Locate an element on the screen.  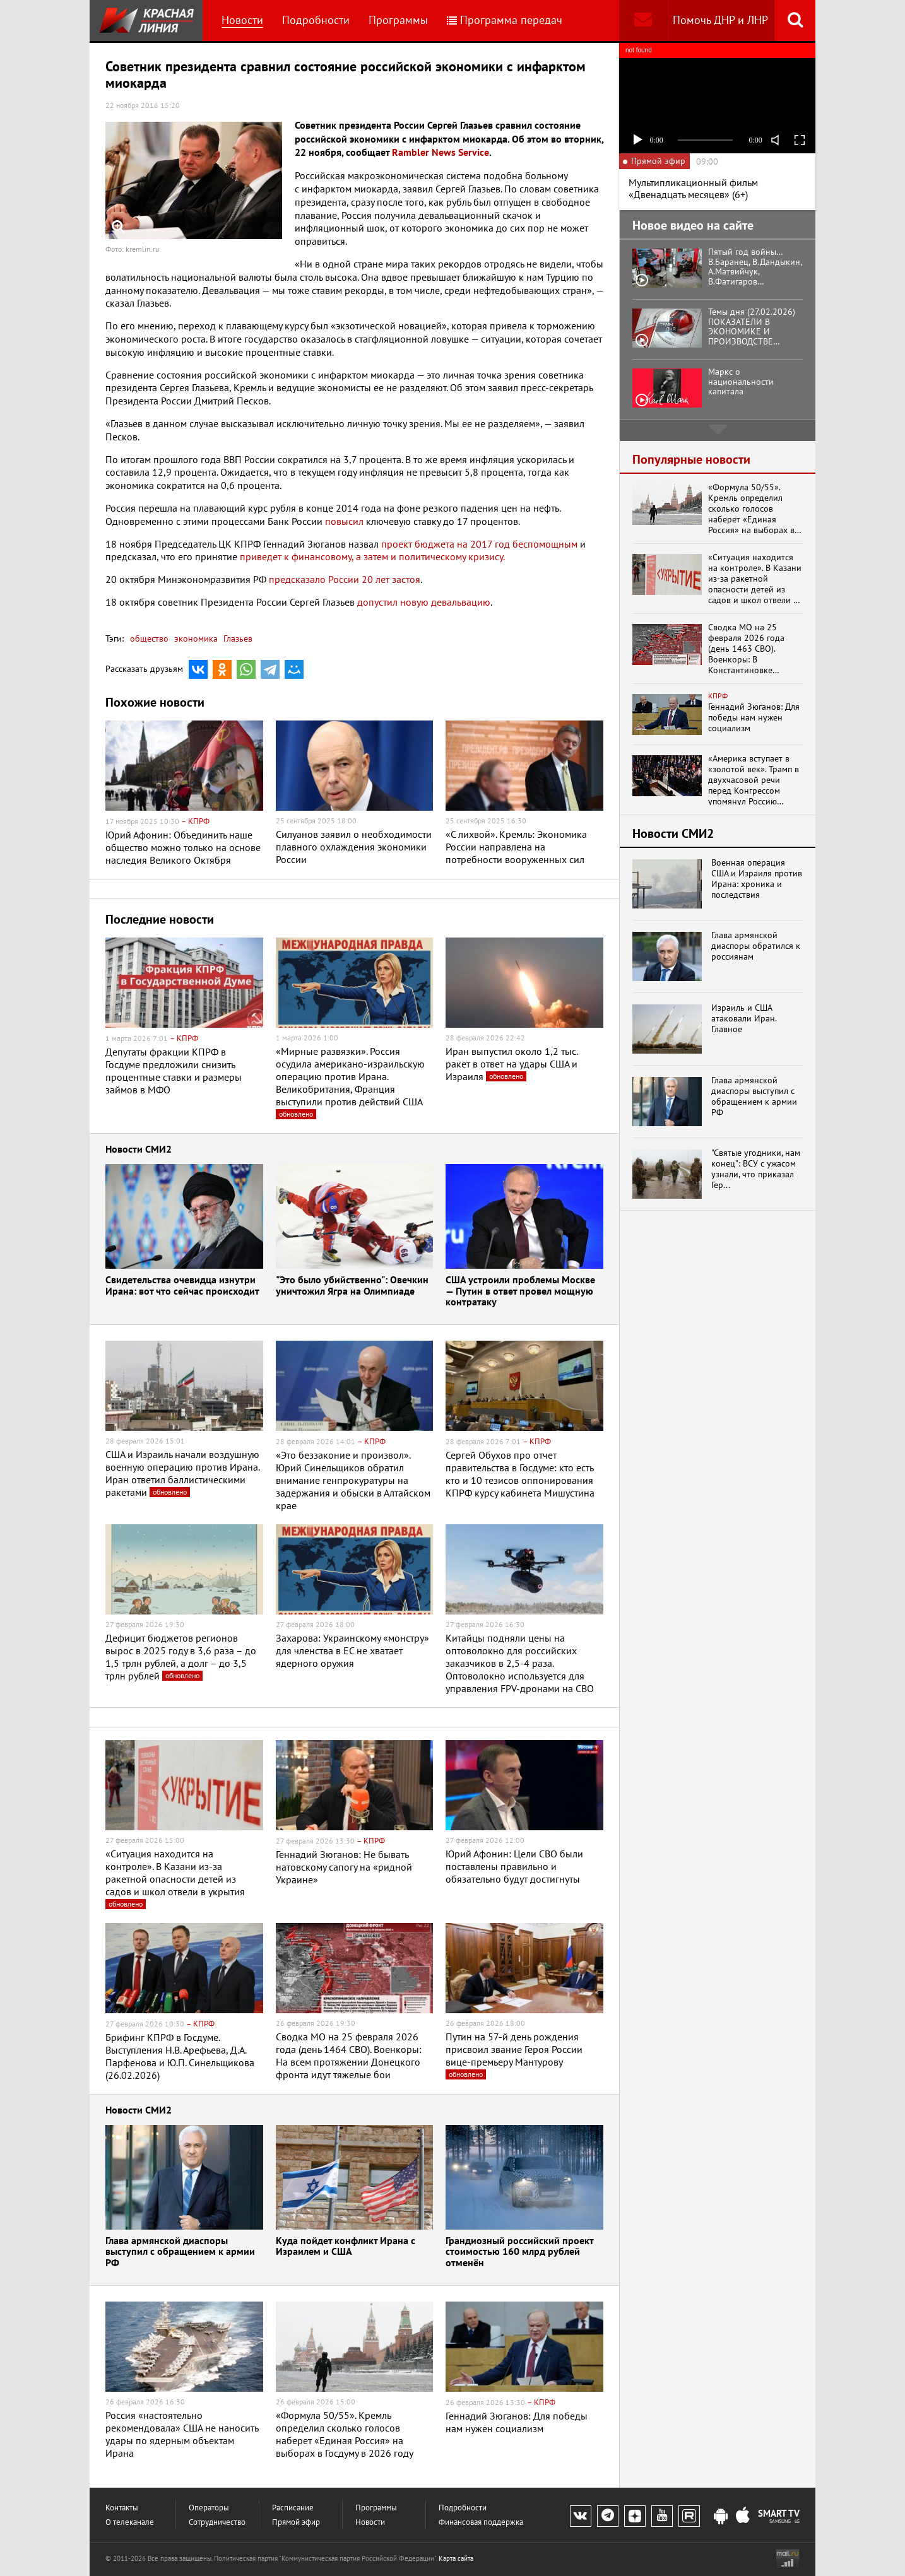
Контакты is located at coordinates (121, 2507).